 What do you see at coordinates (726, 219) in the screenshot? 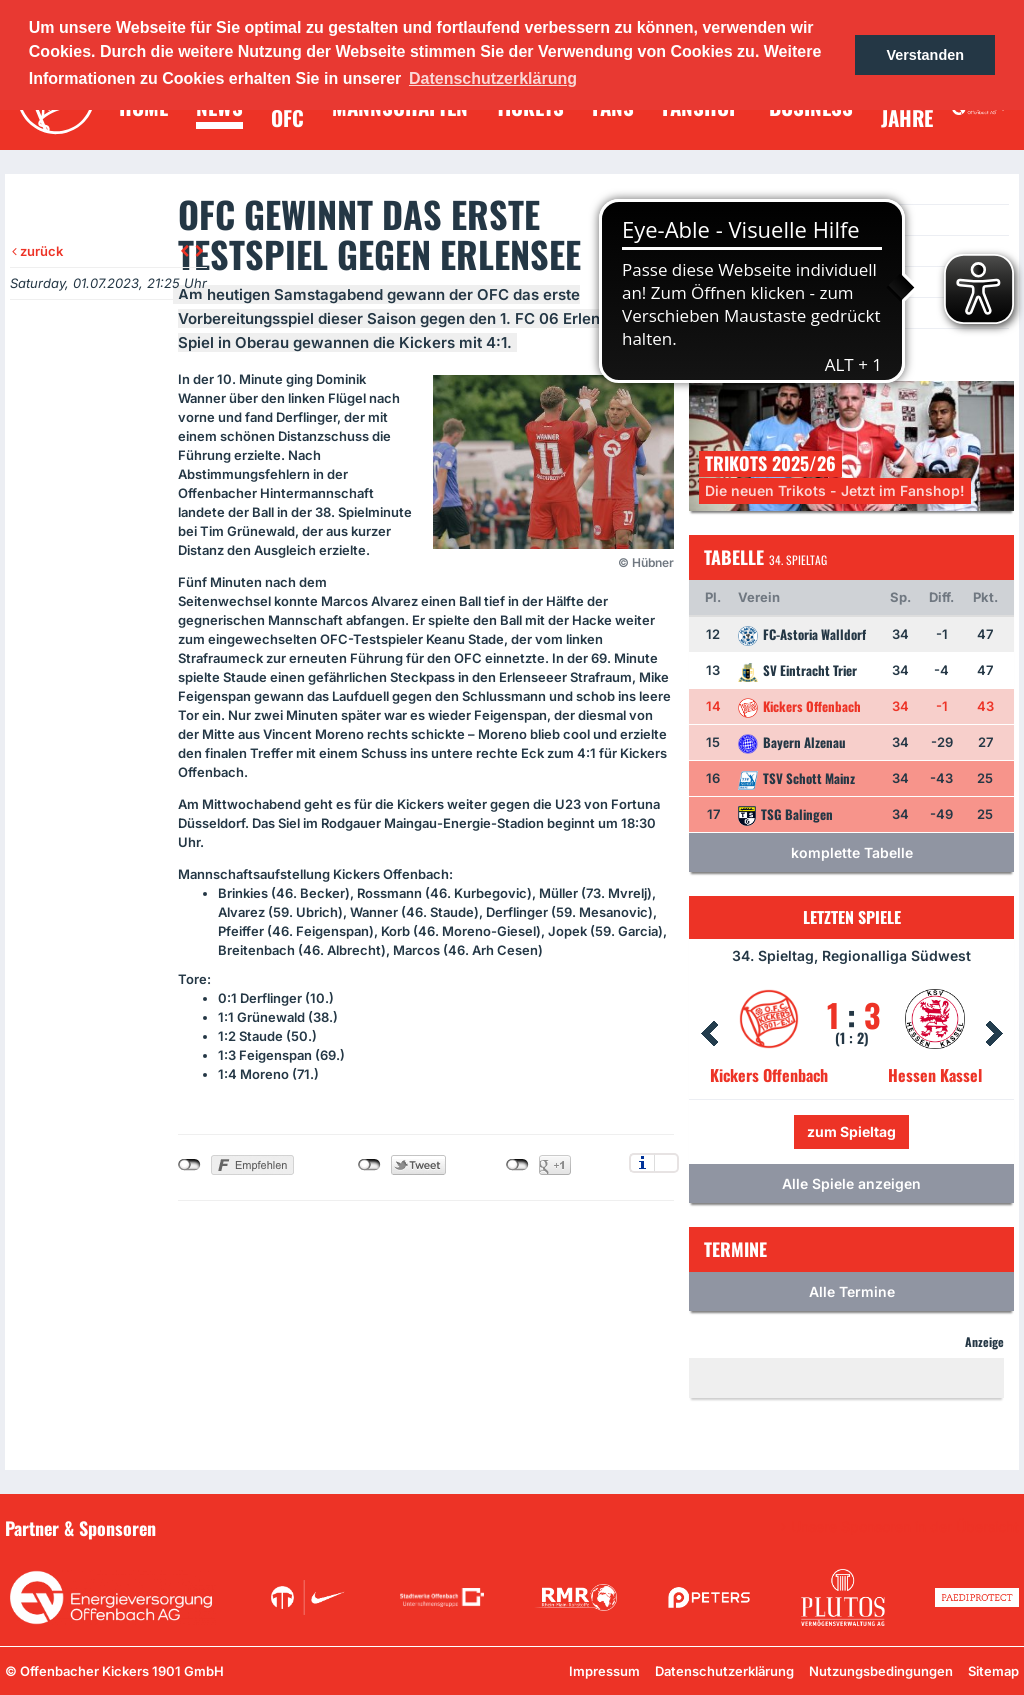
I see `News` at bounding box center [726, 219].